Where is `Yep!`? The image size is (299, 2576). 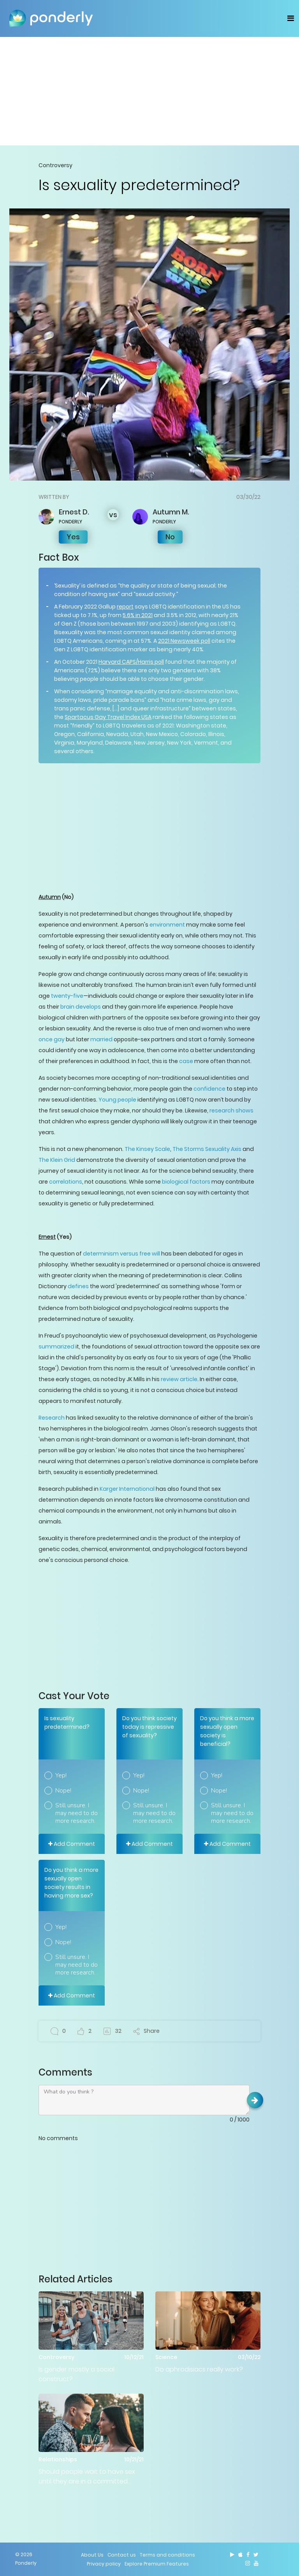 Yep! is located at coordinates (61, 1775).